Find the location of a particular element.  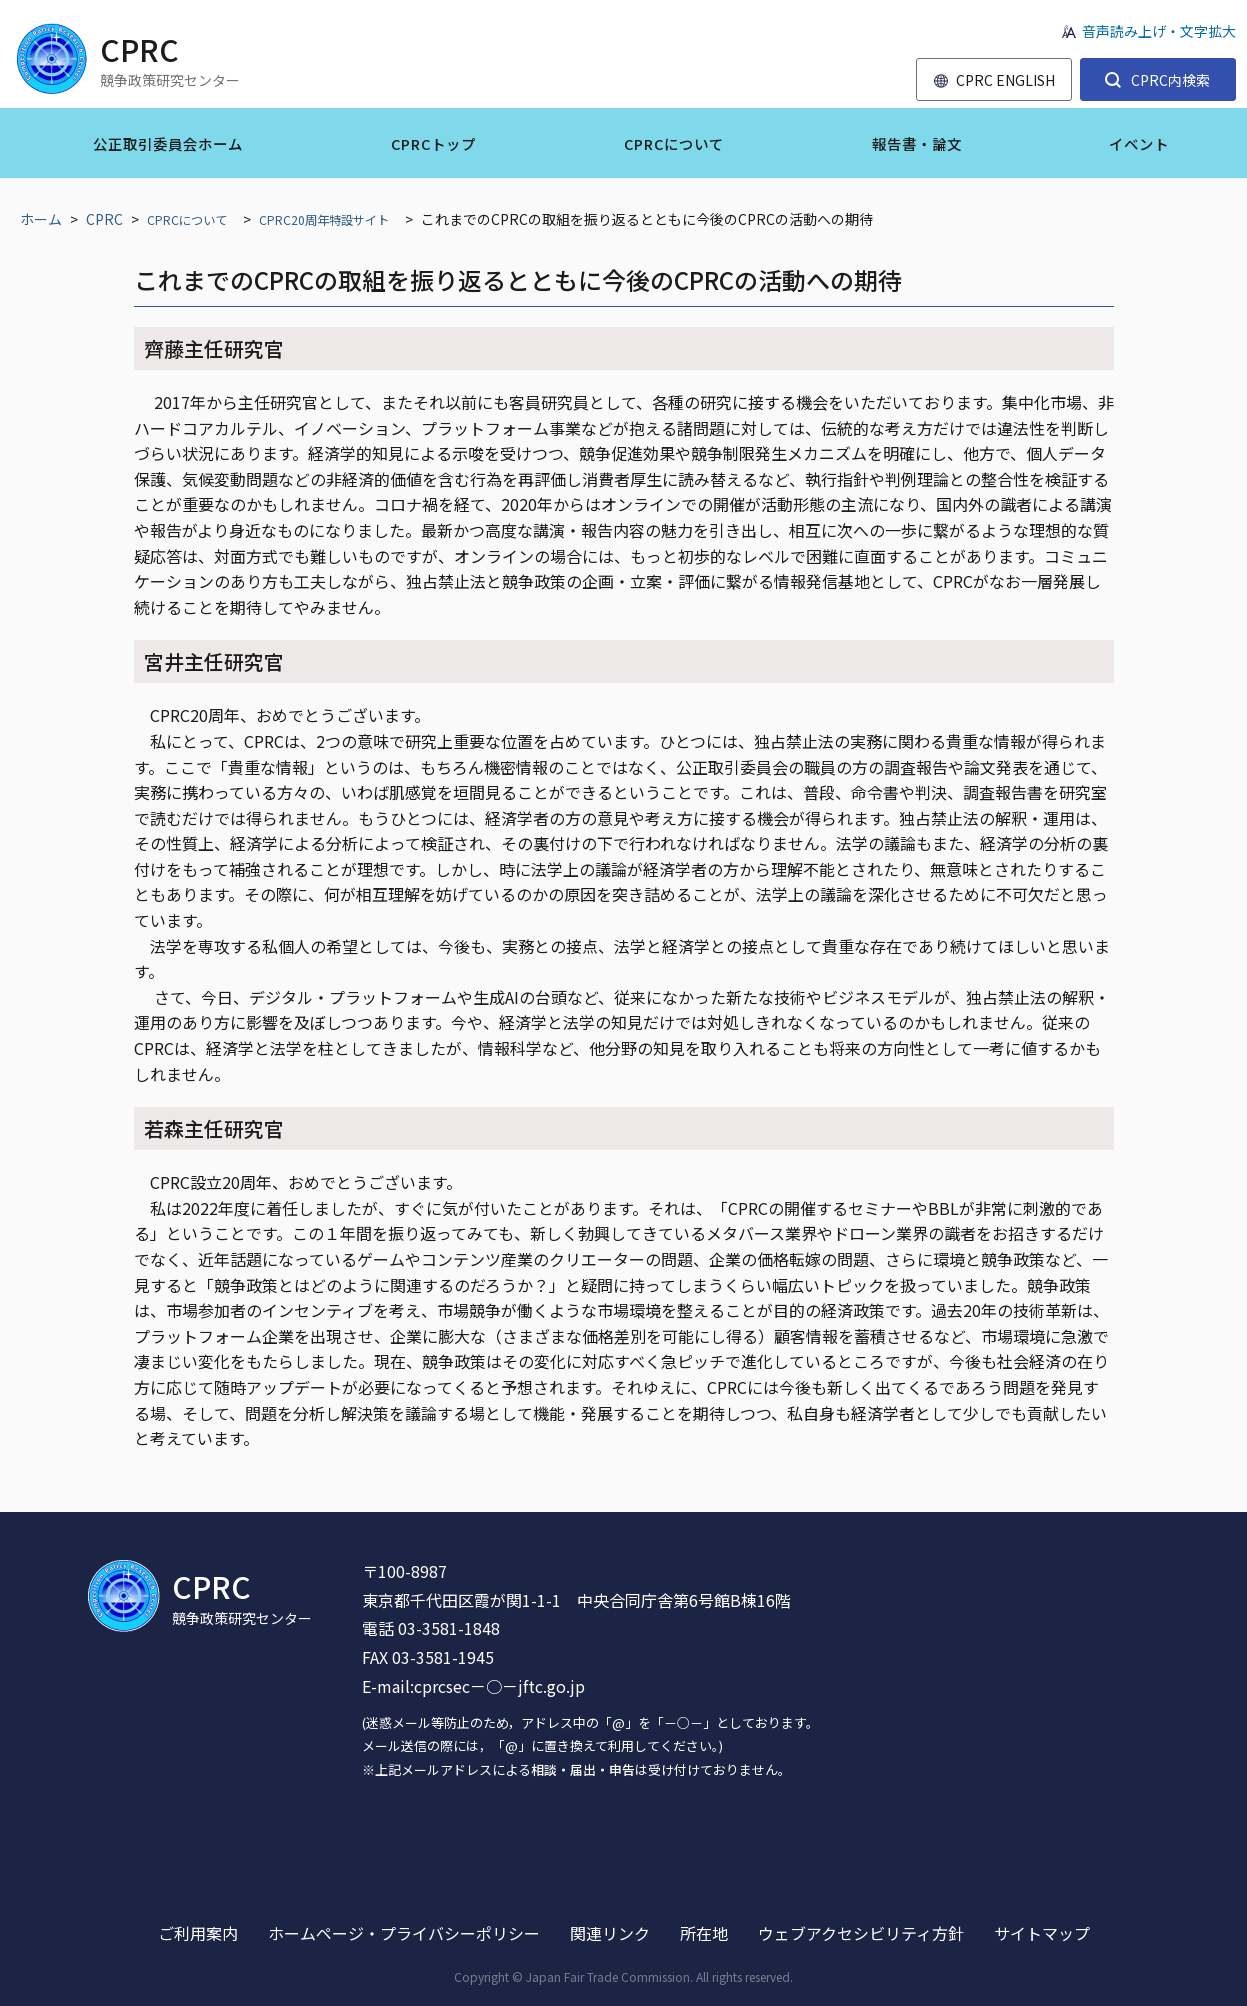

関連リンク is located at coordinates (610, 1933).